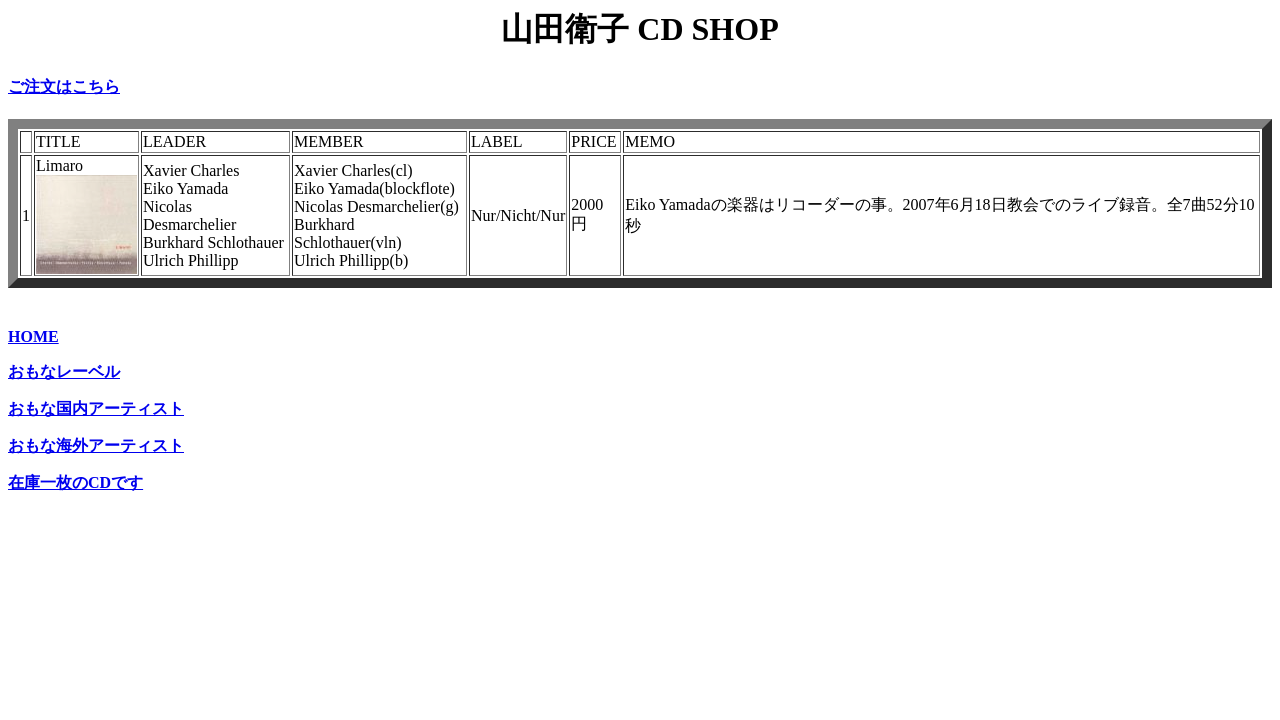 This screenshot has width=1280, height=720. Describe the element at coordinates (96, 445) in the screenshot. I see `おもな海外アーティスト` at that location.